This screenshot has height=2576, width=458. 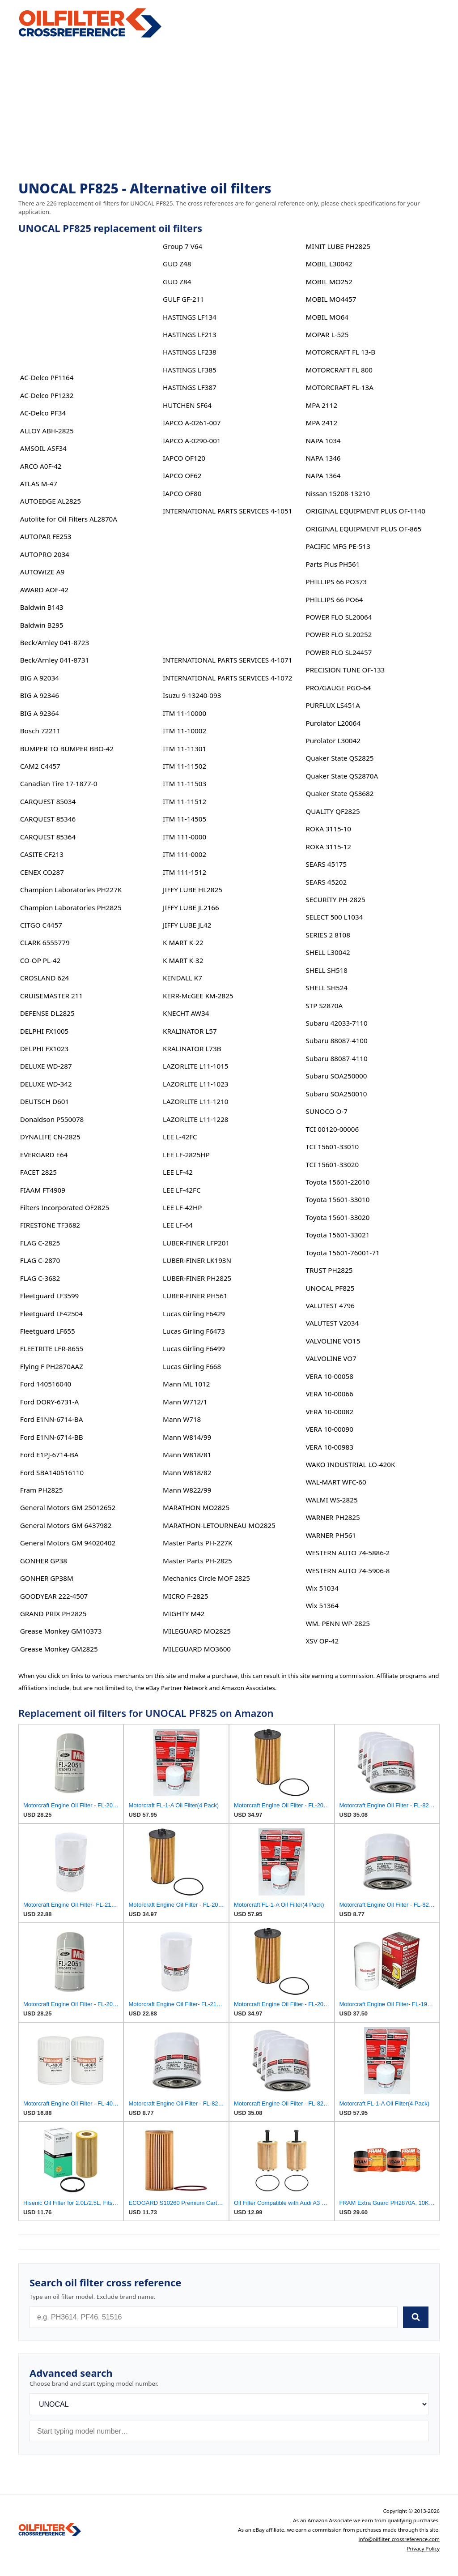 What do you see at coordinates (337, 1234) in the screenshot?
I see `Toyota 15601-33021` at bounding box center [337, 1234].